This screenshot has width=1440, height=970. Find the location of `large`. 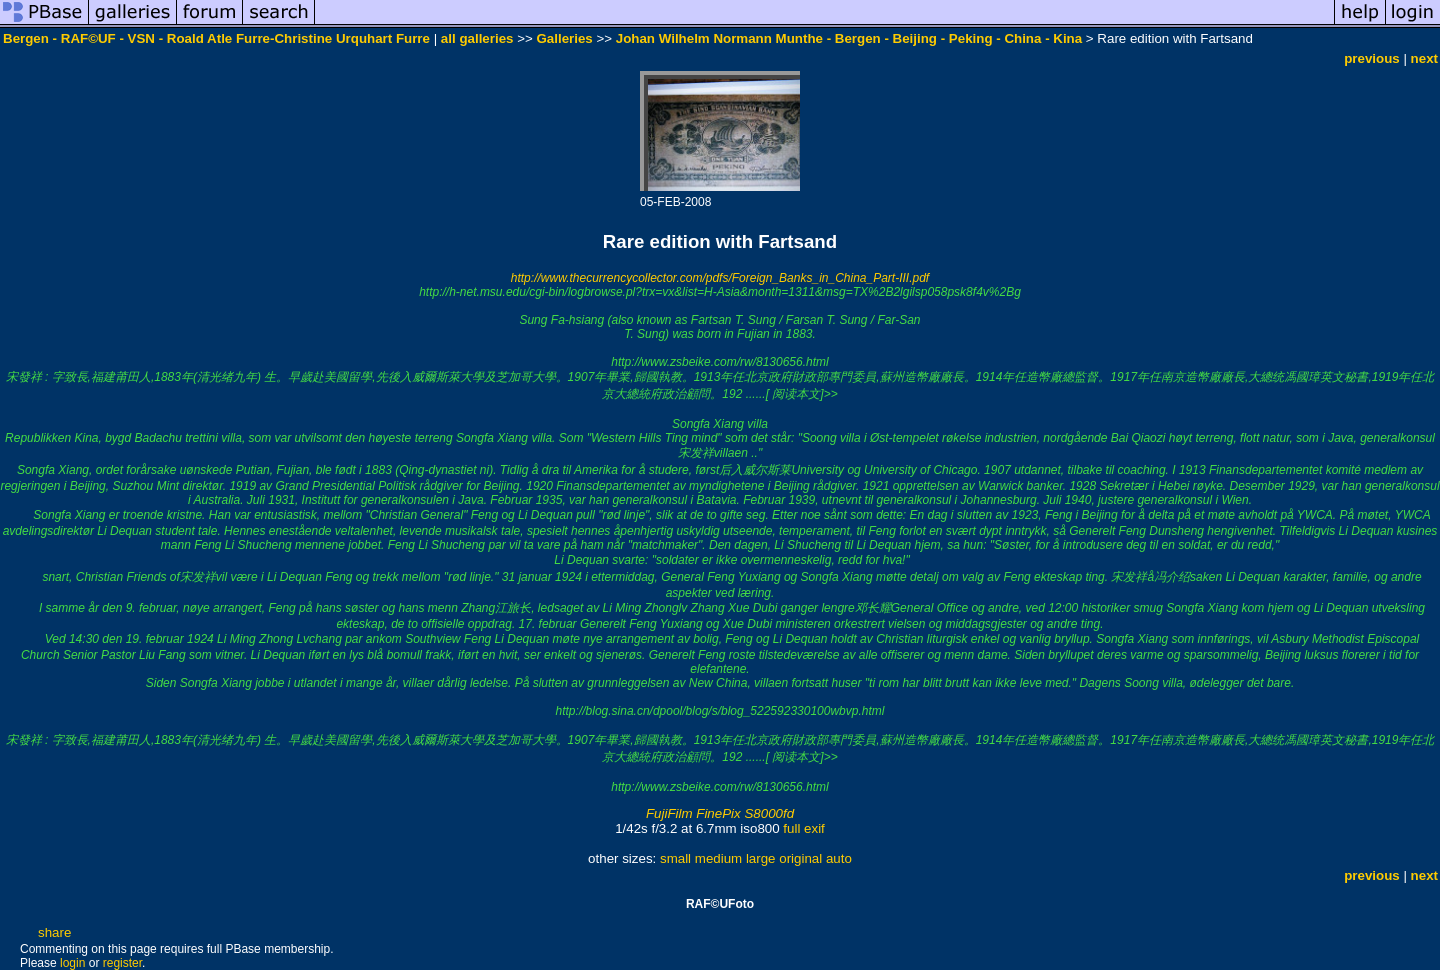

large is located at coordinates (761, 858).